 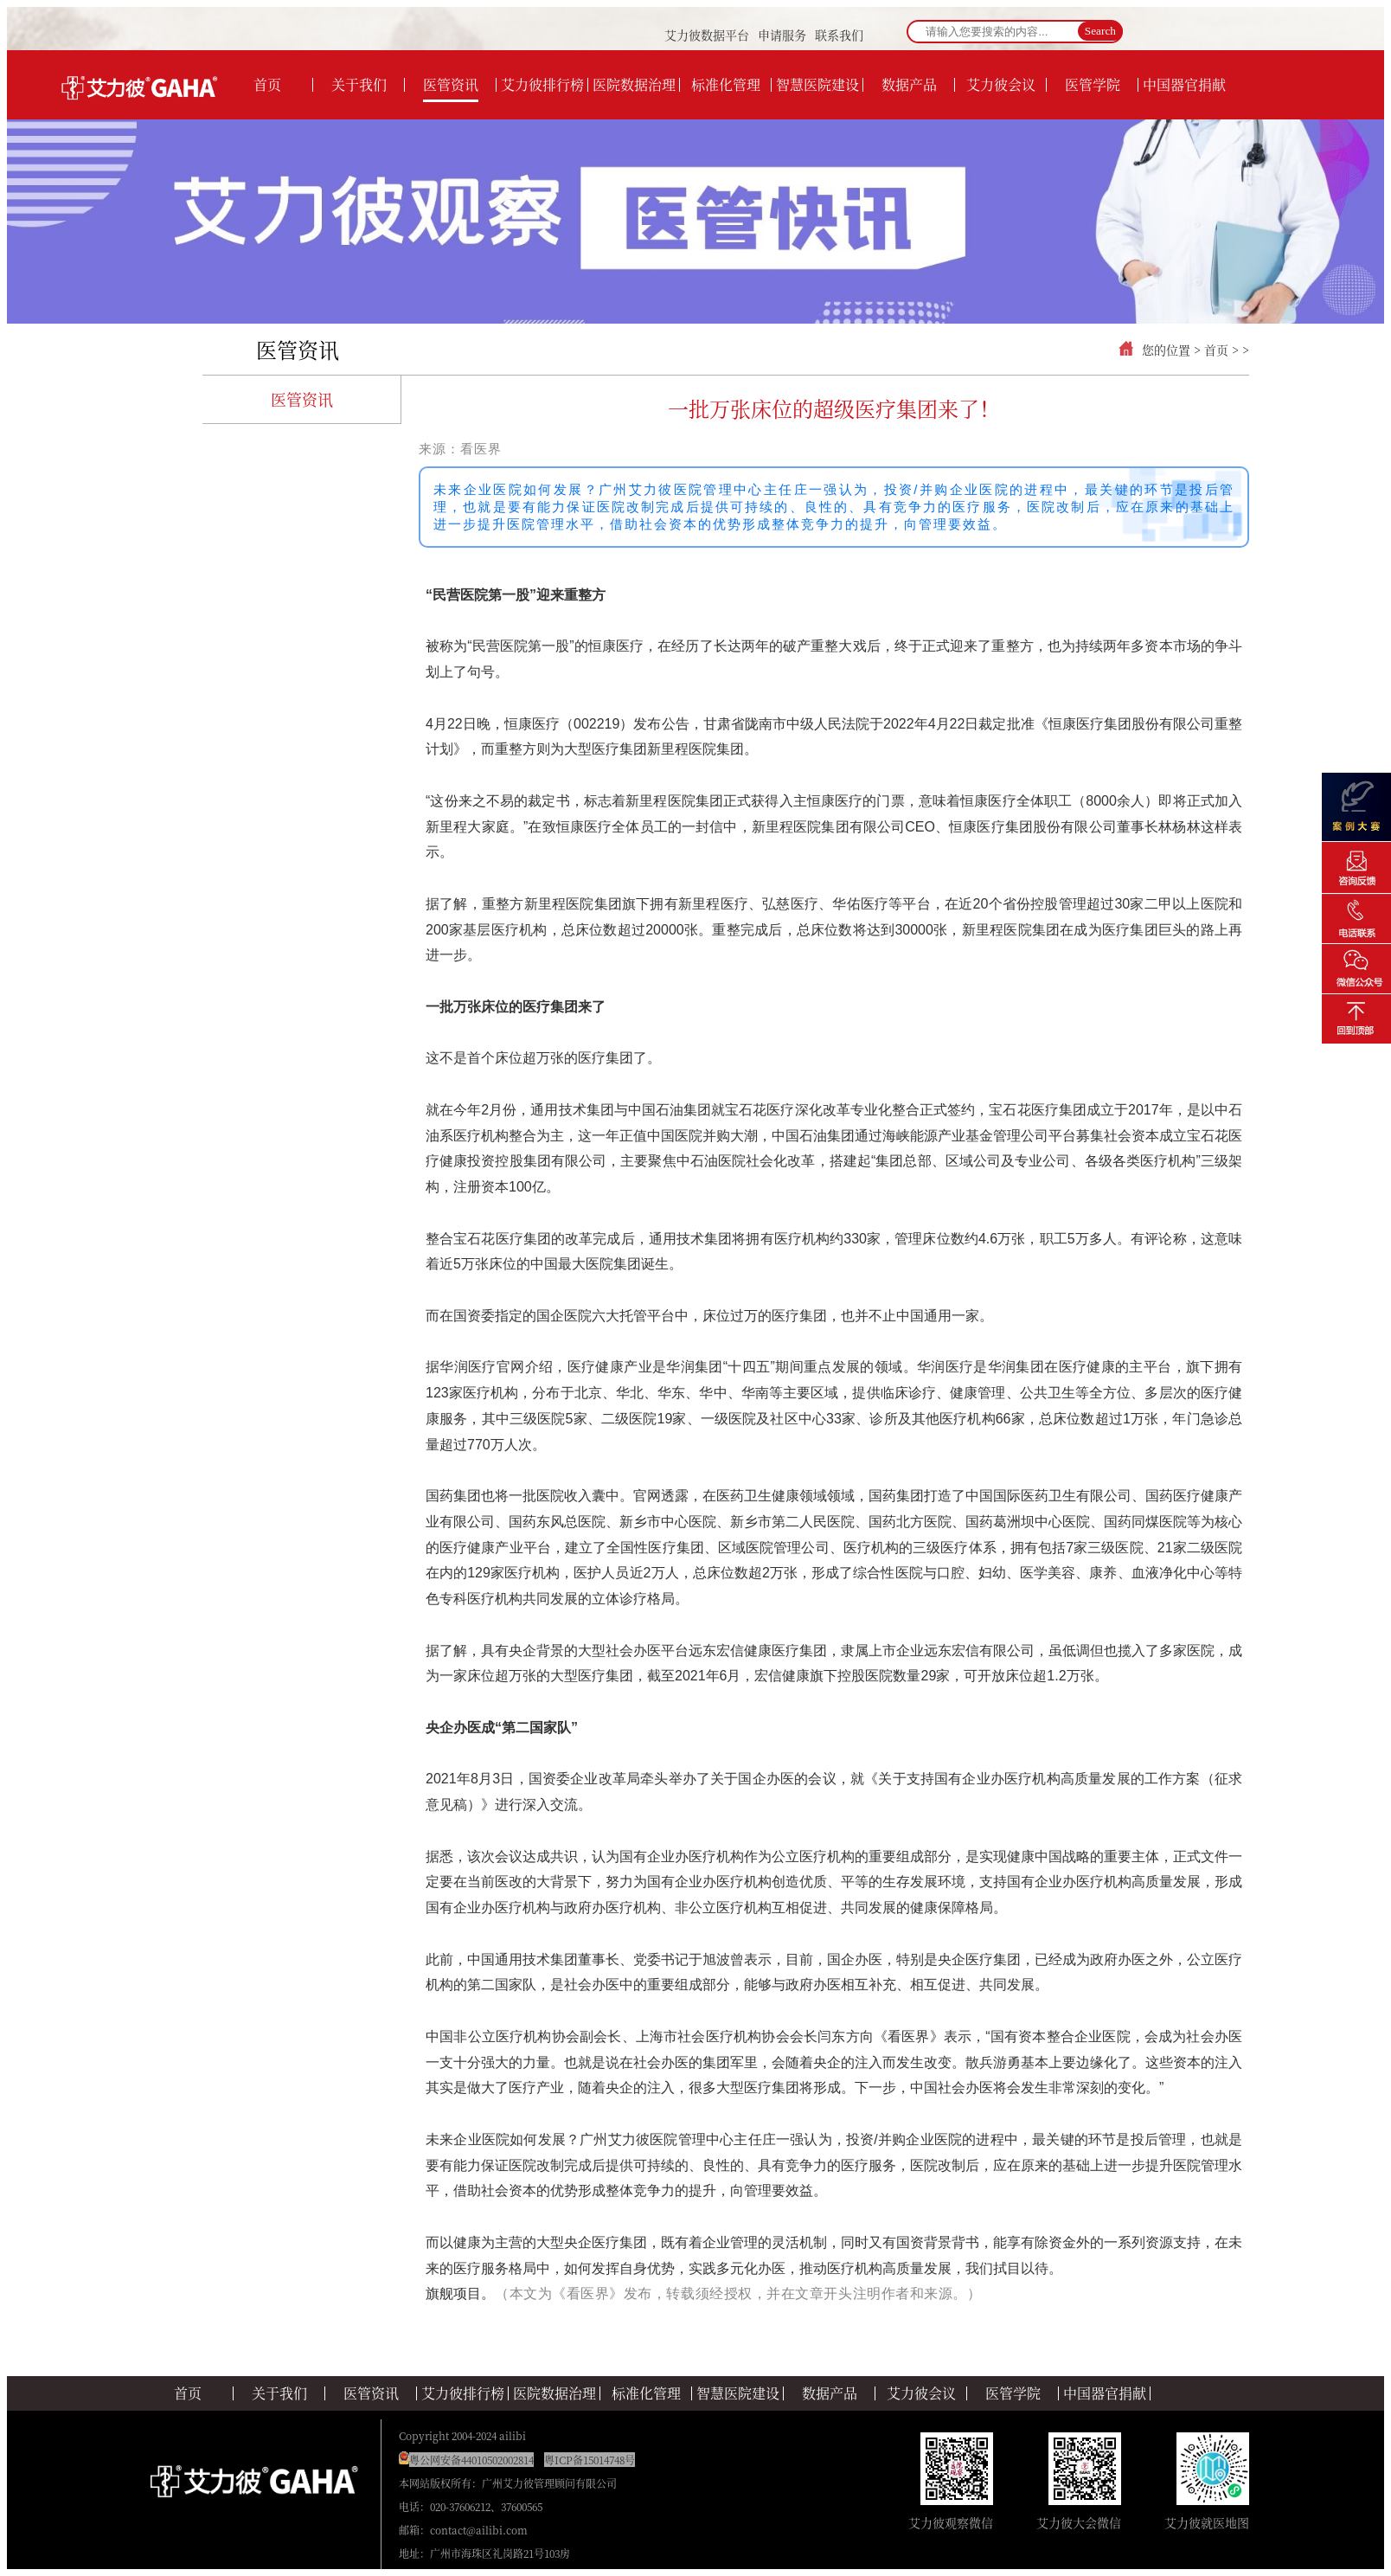 What do you see at coordinates (737, 2393) in the screenshot?
I see `智慧医院建设` at bounding box center [737, 2393].